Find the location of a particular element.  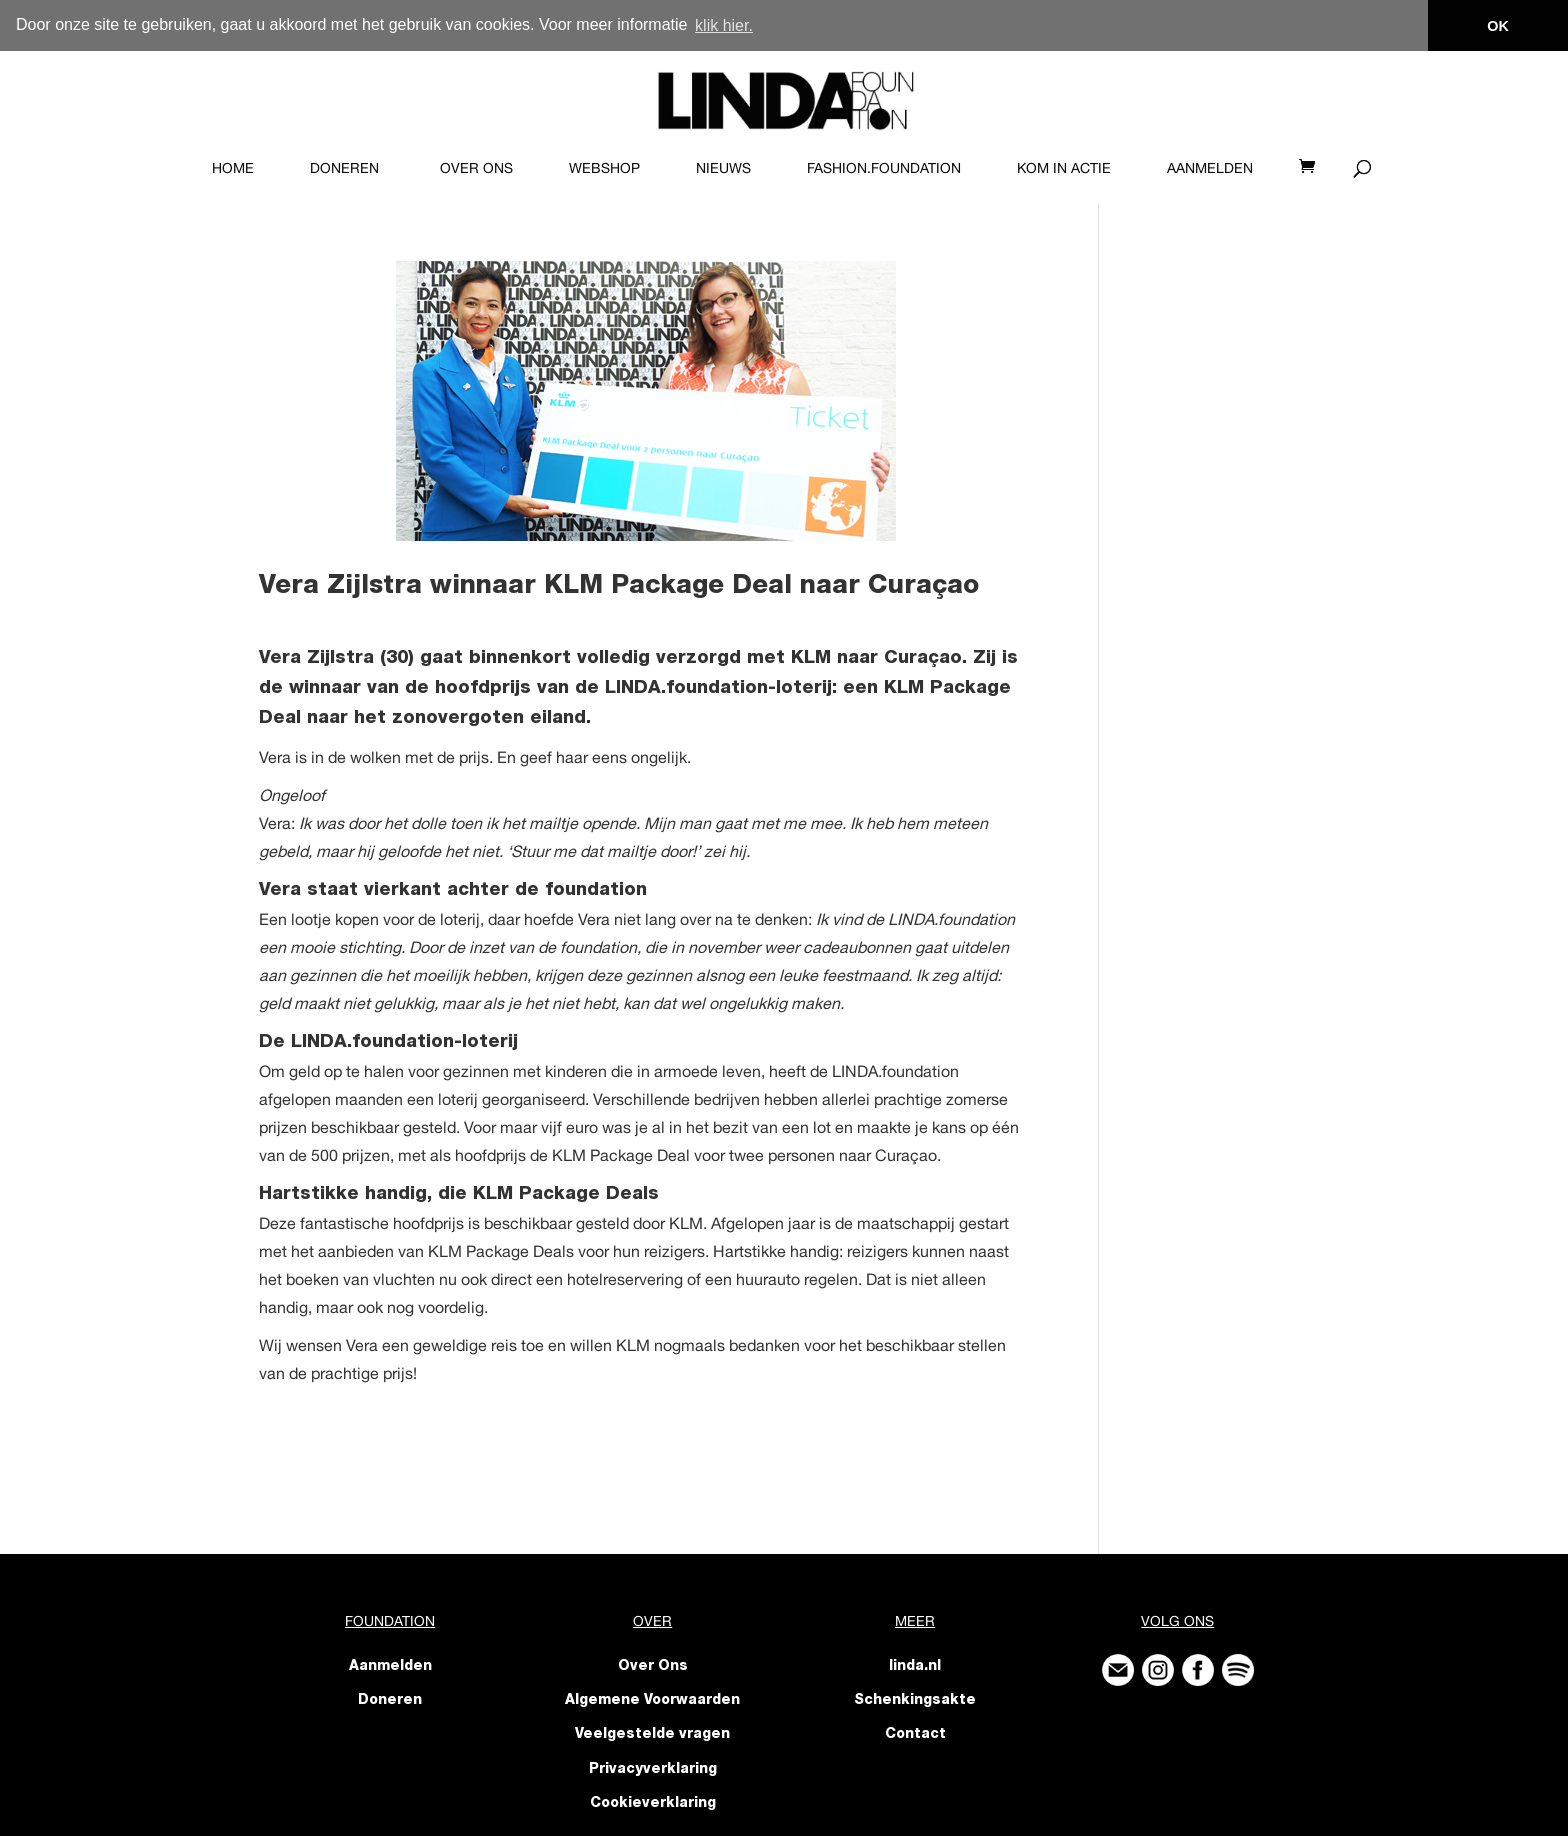

Home is located at coordinates (233, 167).